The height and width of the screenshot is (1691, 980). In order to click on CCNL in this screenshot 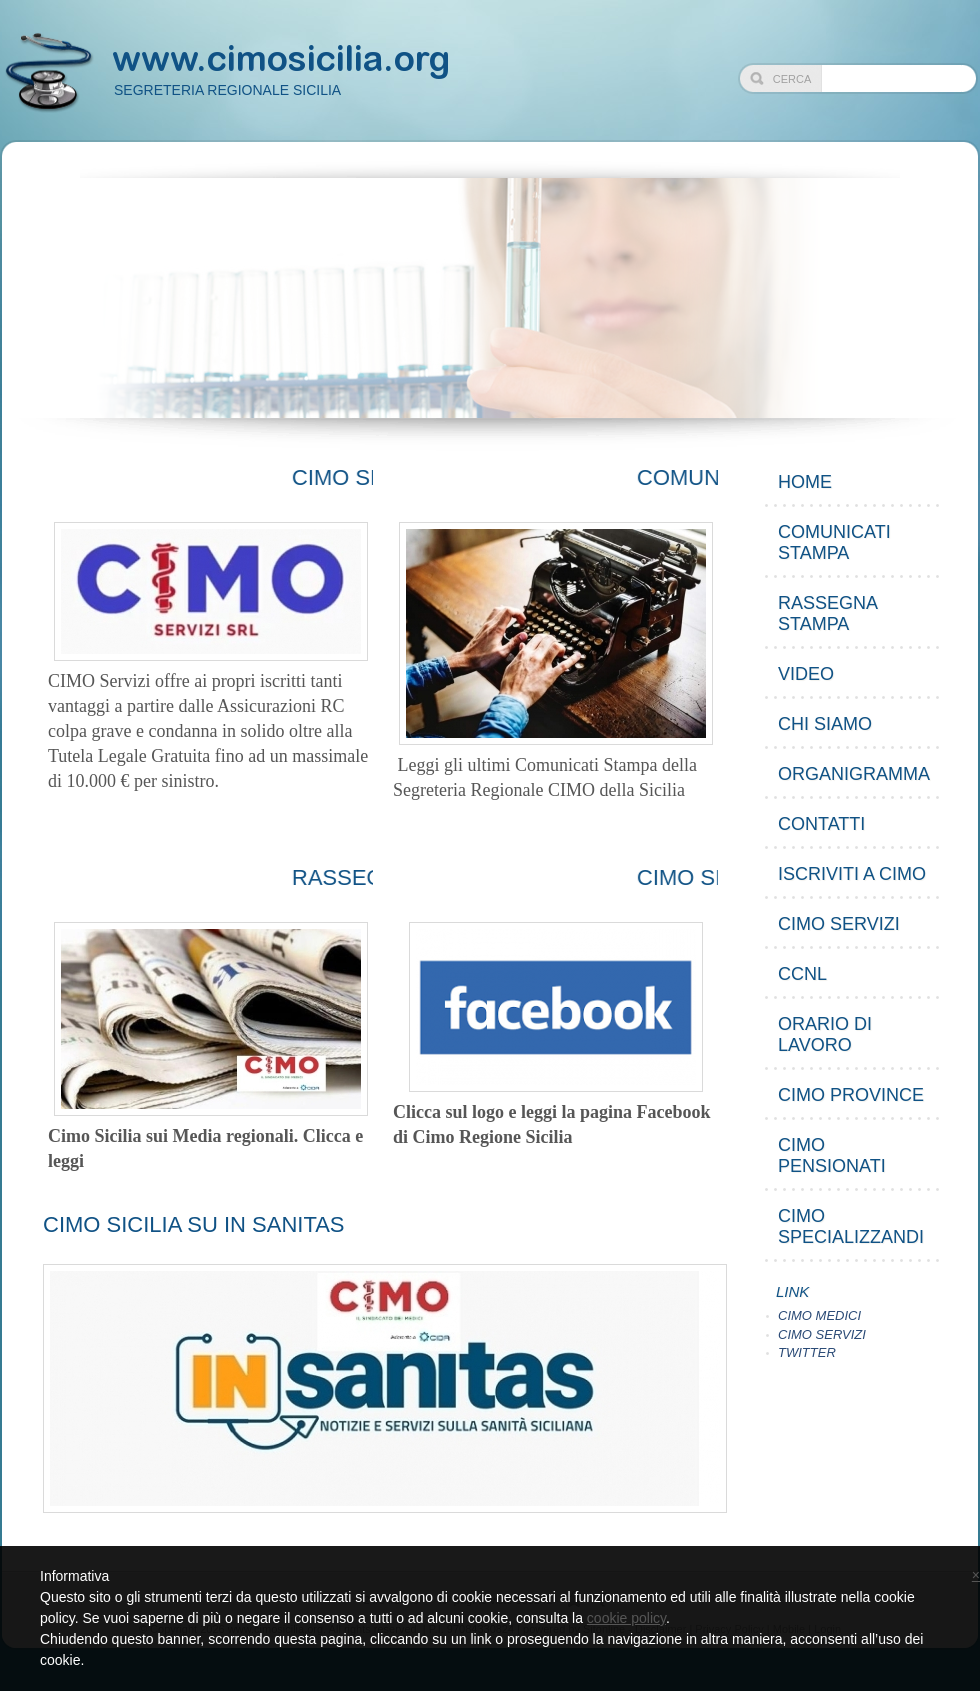, I will do `click(802, 974)`.